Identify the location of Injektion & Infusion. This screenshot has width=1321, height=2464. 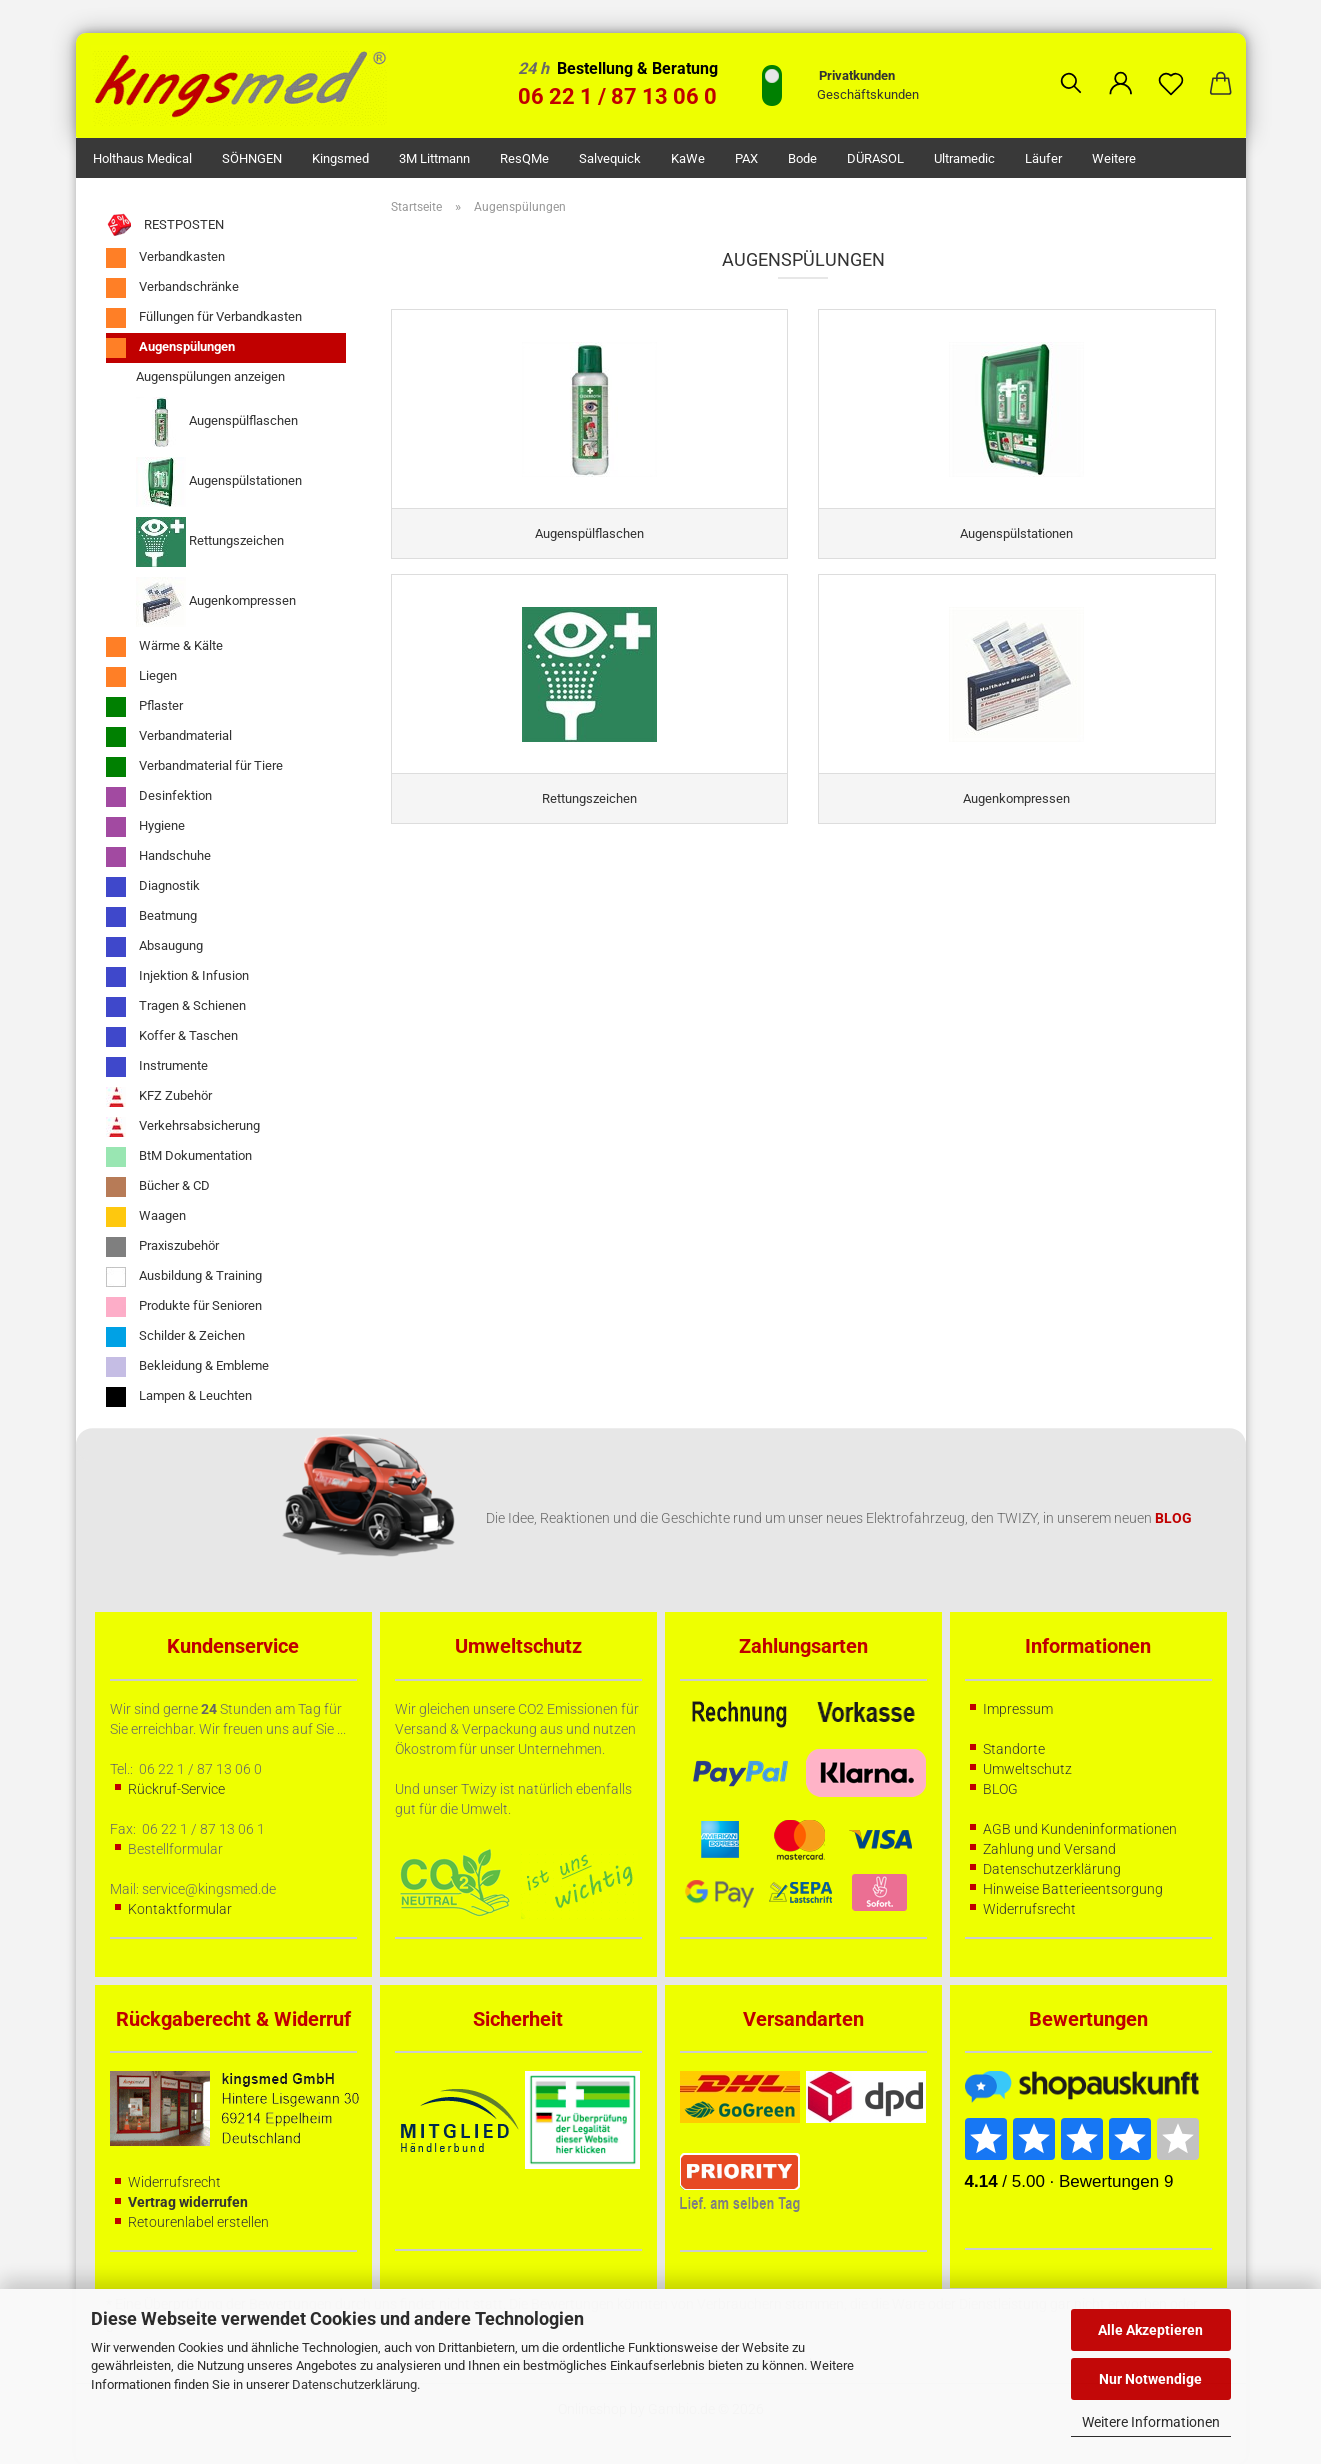
(177, 977).